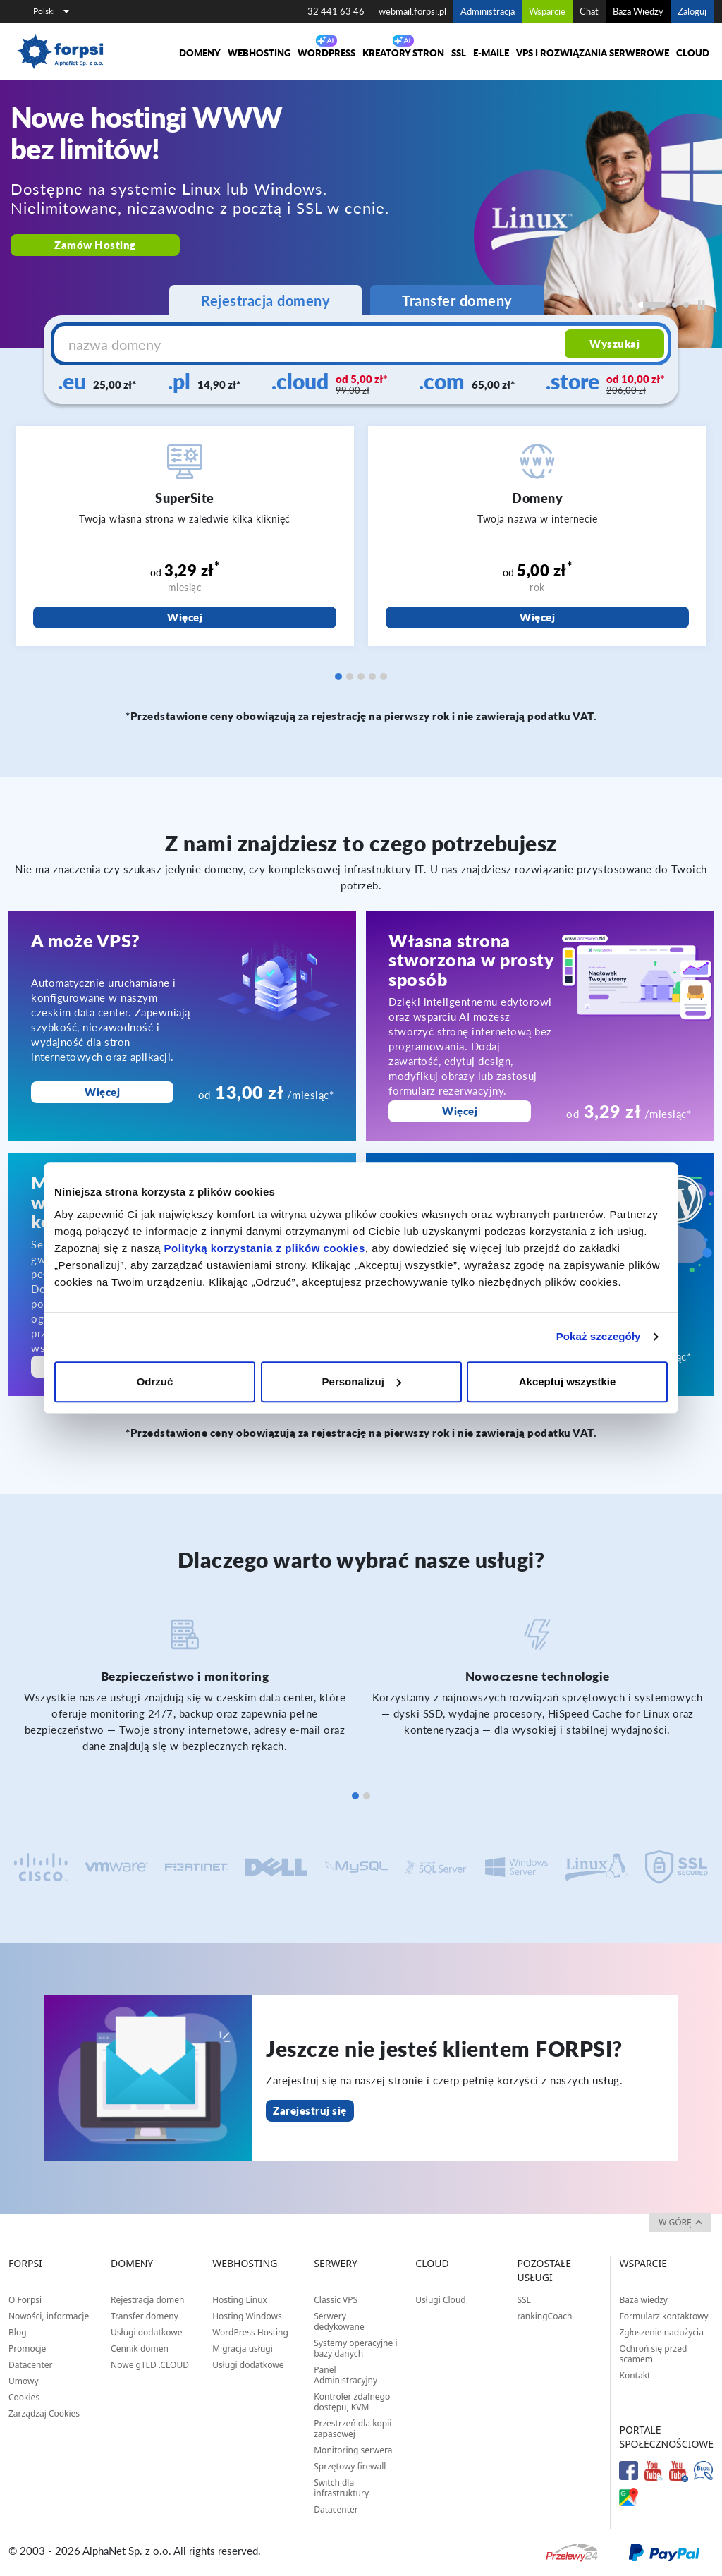 The image size is (722, 2576). I want to click on Serwery dedykowane, so click(339, 2321).